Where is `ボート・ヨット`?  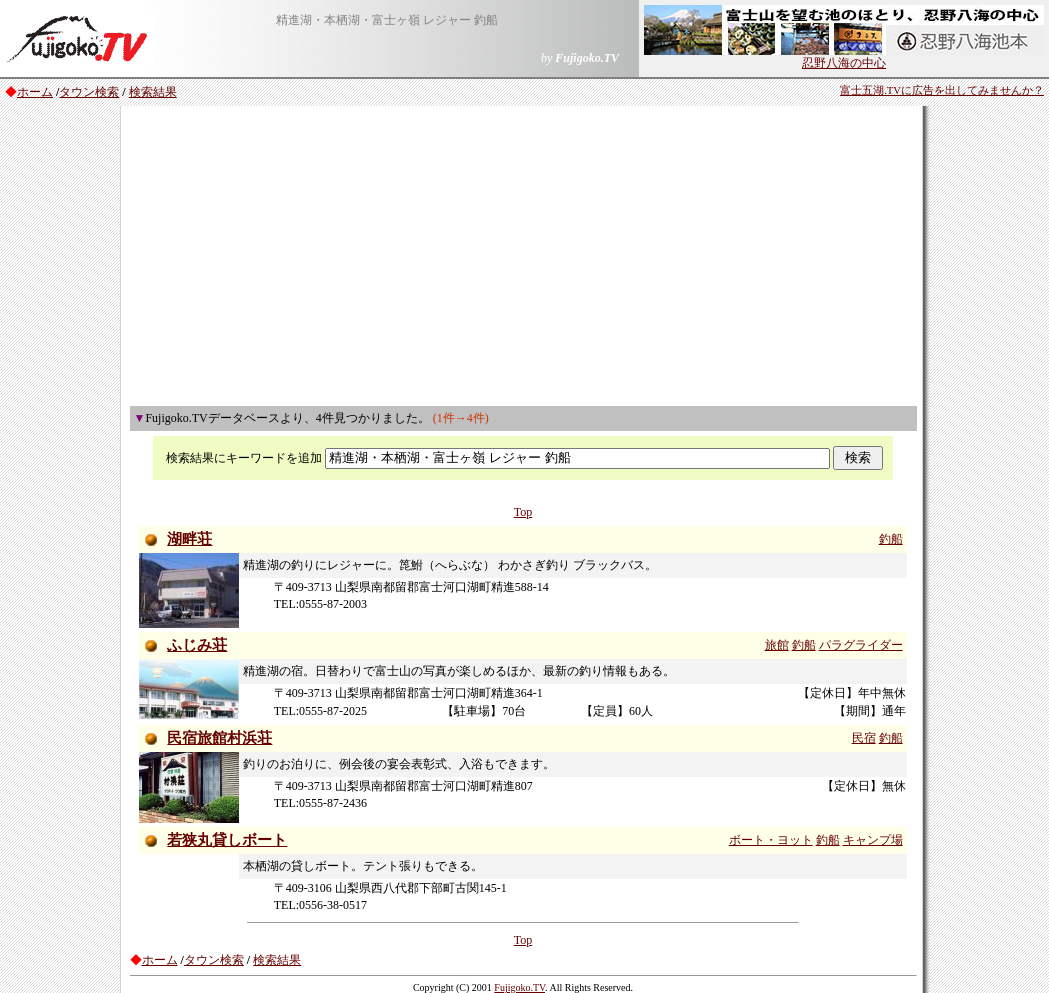 ボート・ヨット is located at coordinates (771, 840).